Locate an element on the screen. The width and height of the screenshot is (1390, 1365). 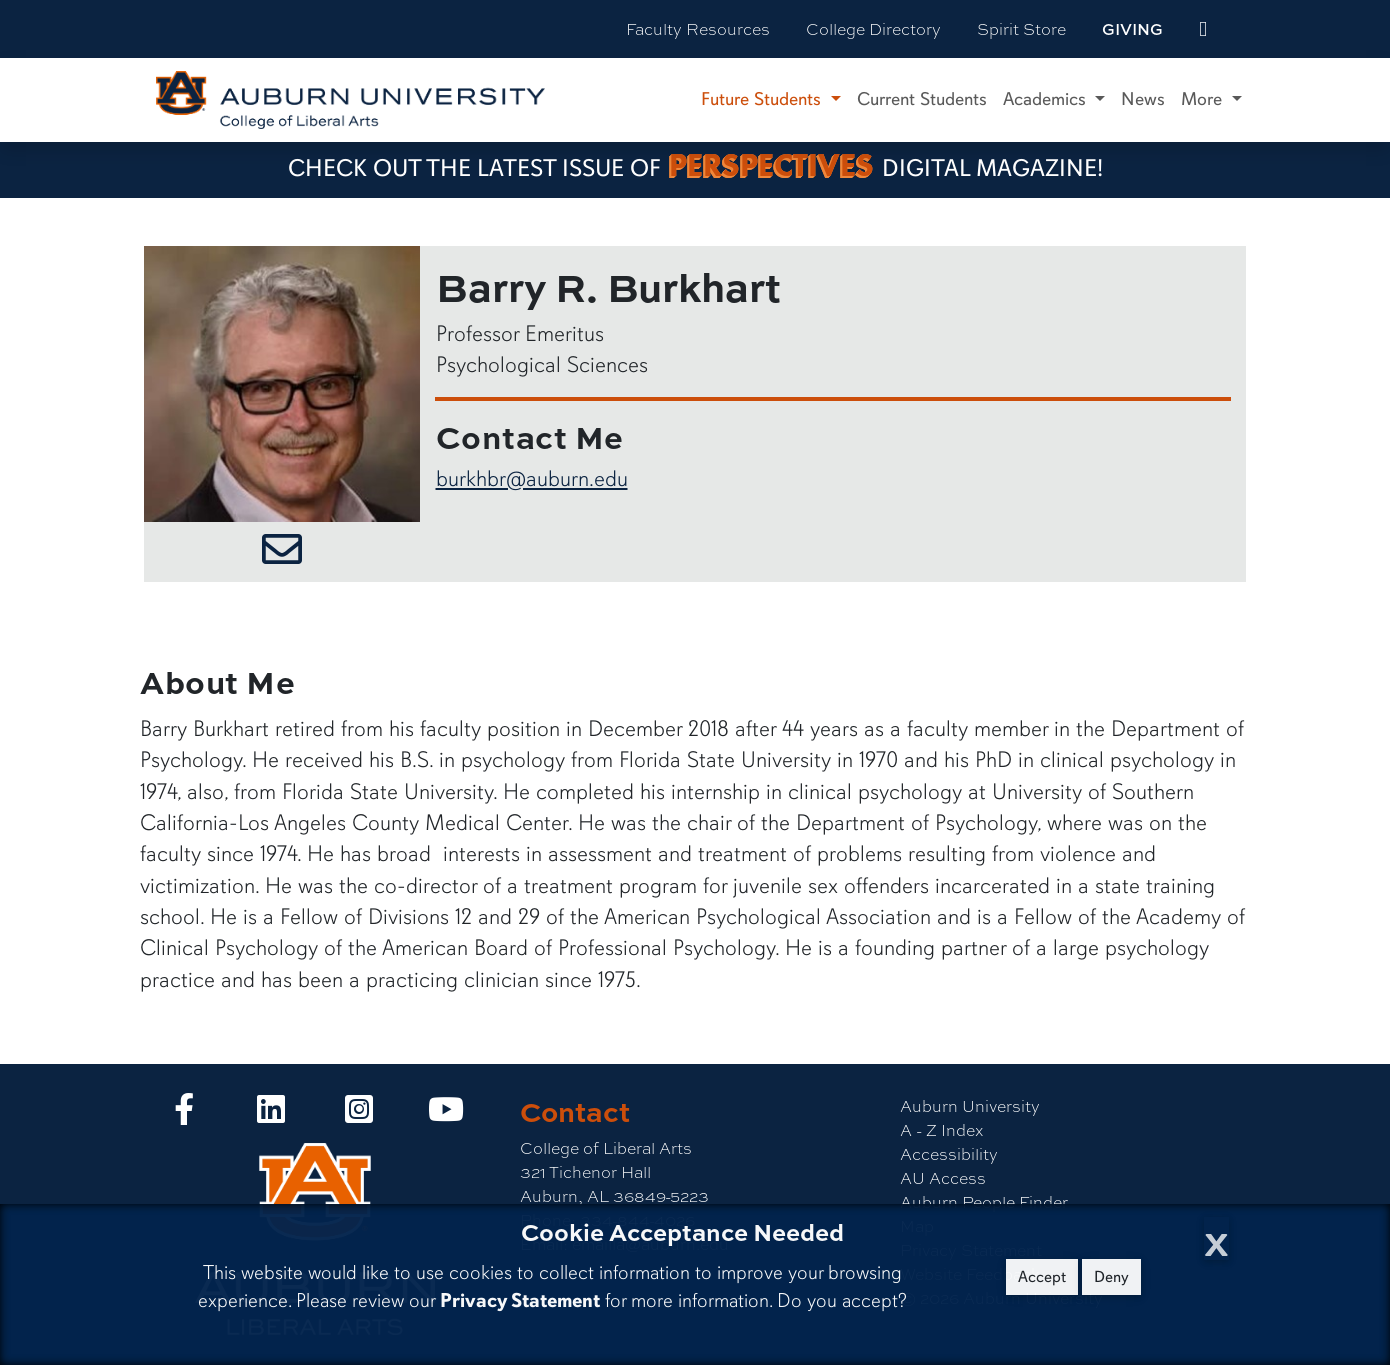
Privacy Statement is located at coordinates (520, 1300).